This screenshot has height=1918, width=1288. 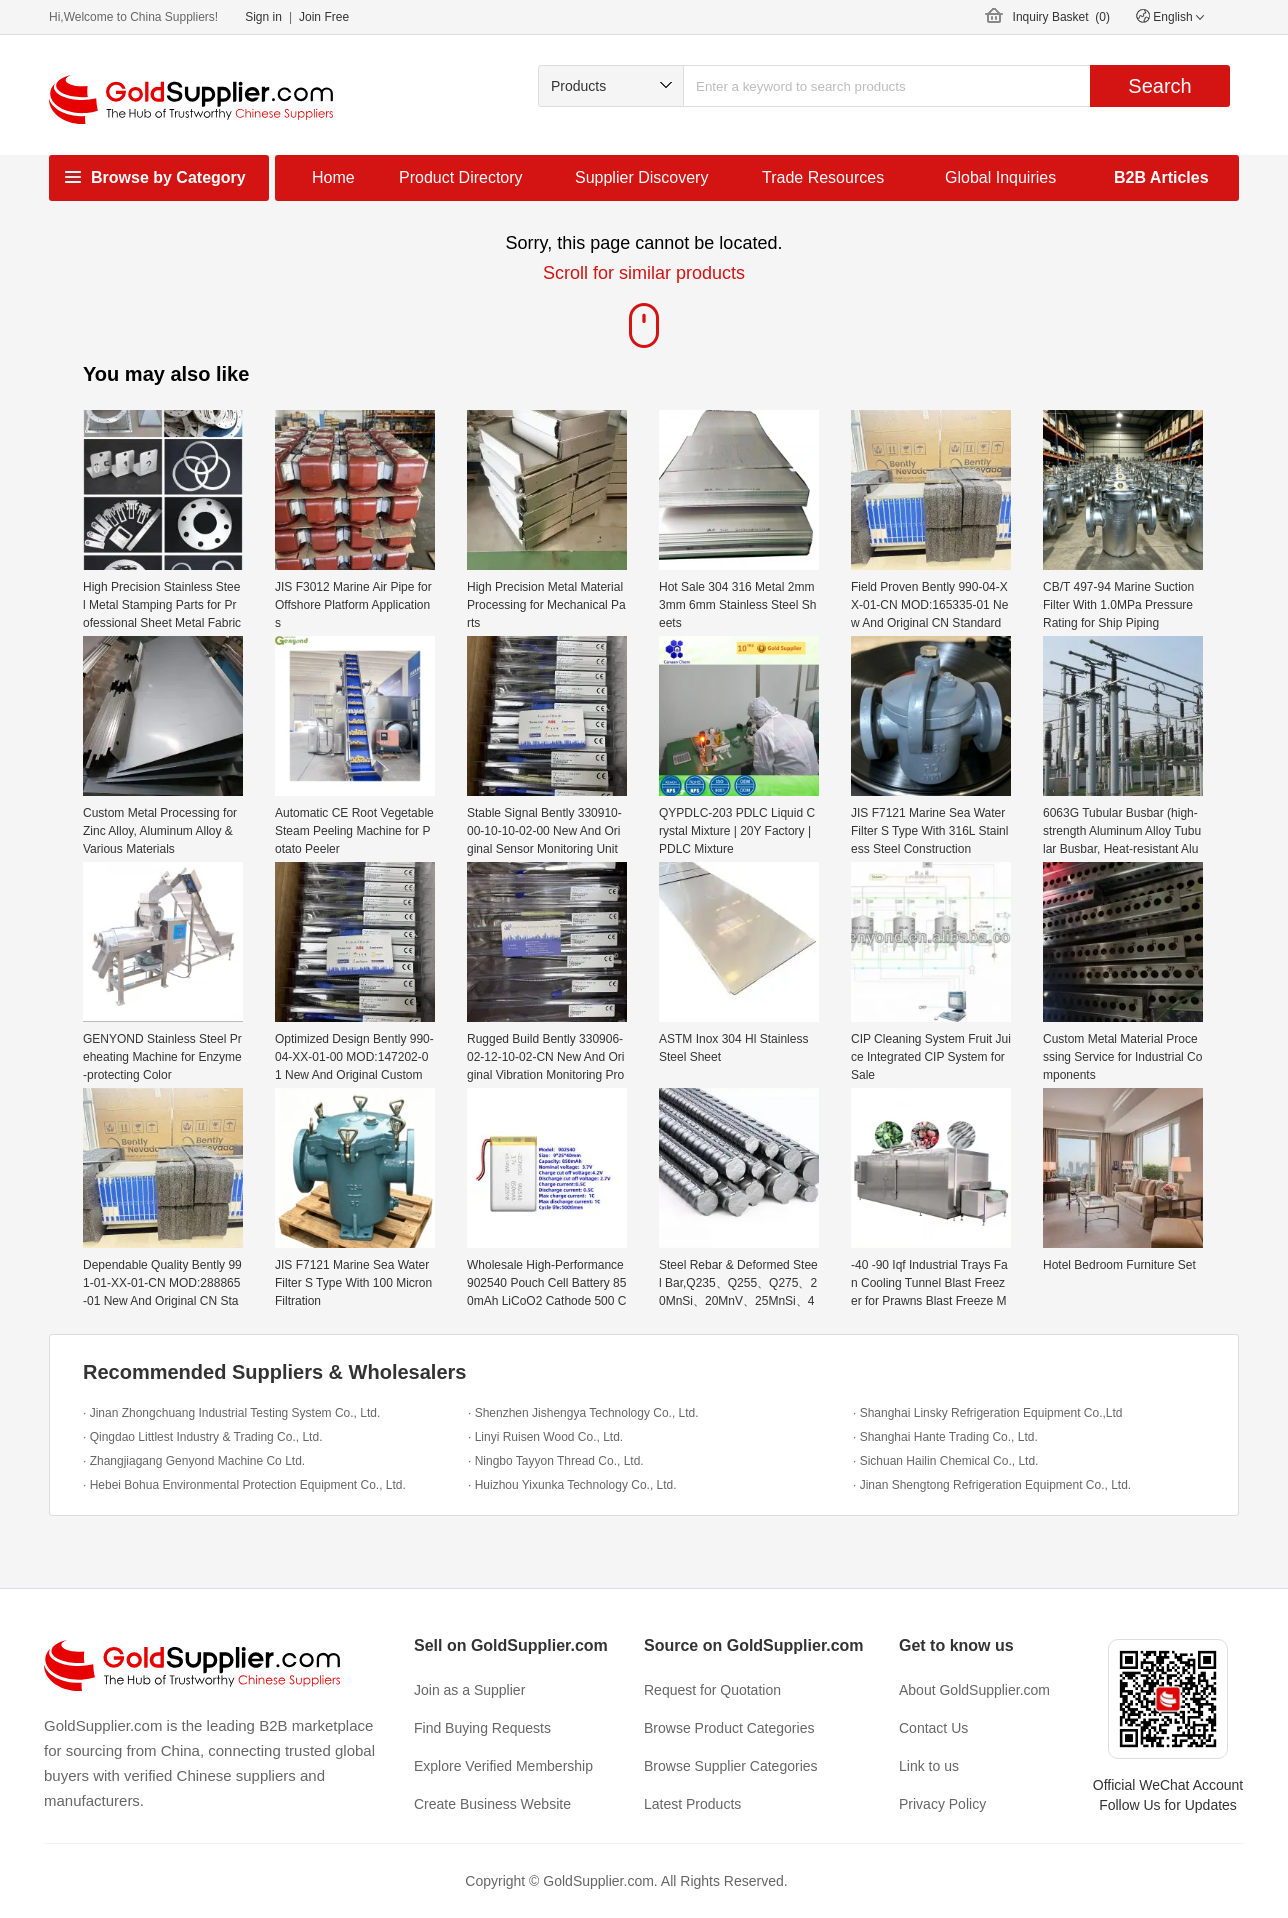 I want to click on Browse Product Categories, so click(x=729, y=1728).